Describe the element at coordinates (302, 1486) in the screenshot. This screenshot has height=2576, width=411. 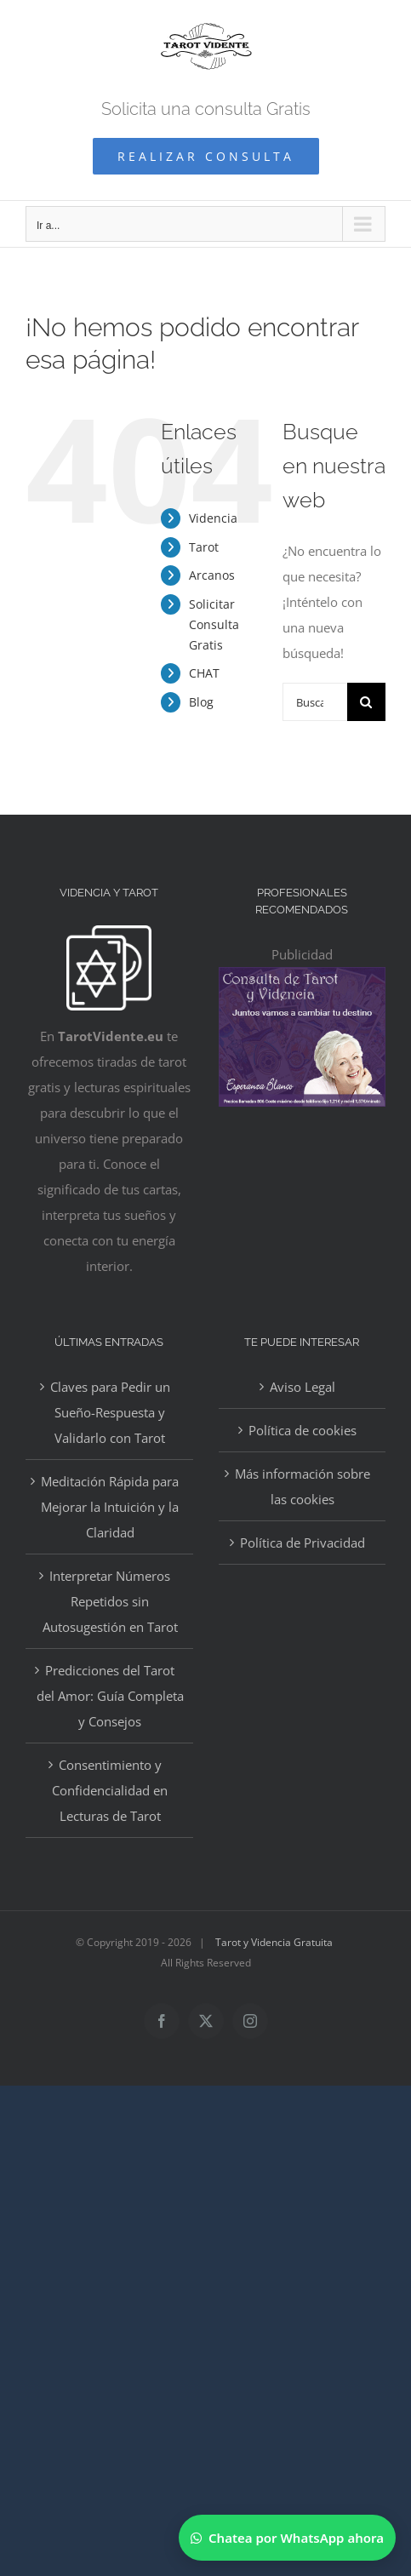
I see `Más información sobre las cookies` at that location.